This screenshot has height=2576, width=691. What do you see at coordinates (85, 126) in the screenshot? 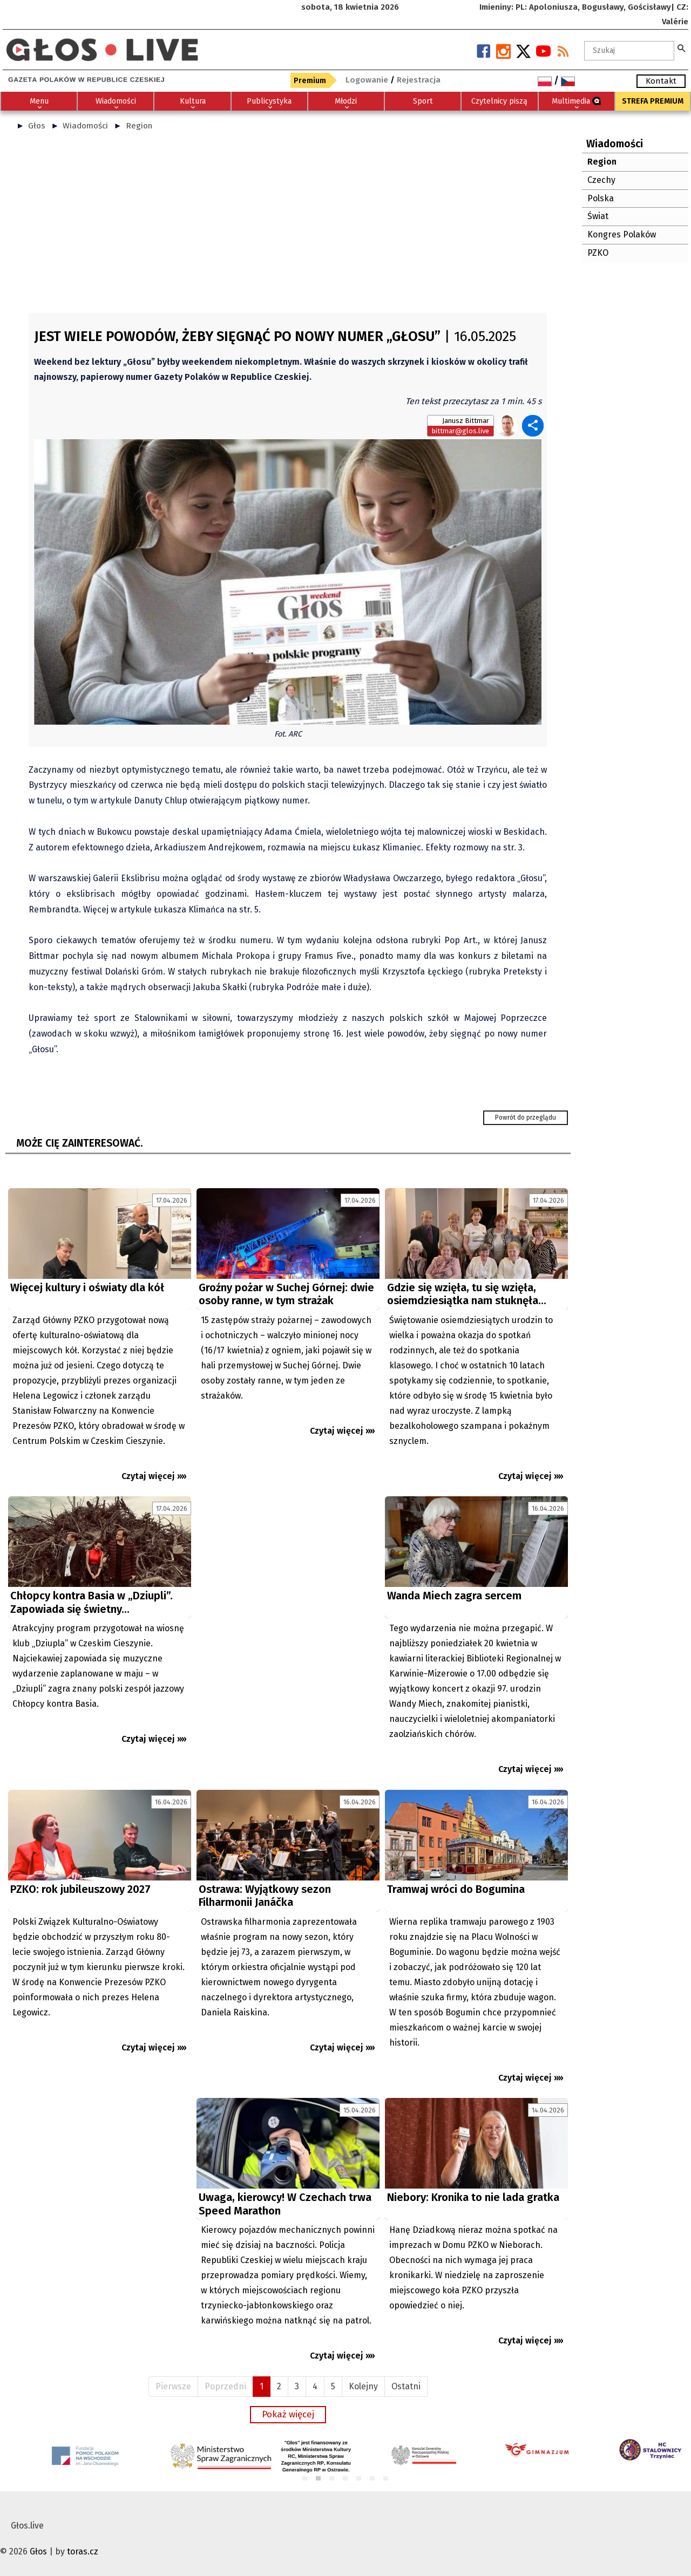
I see `Wiadomości` at bounding box center [85, 126].